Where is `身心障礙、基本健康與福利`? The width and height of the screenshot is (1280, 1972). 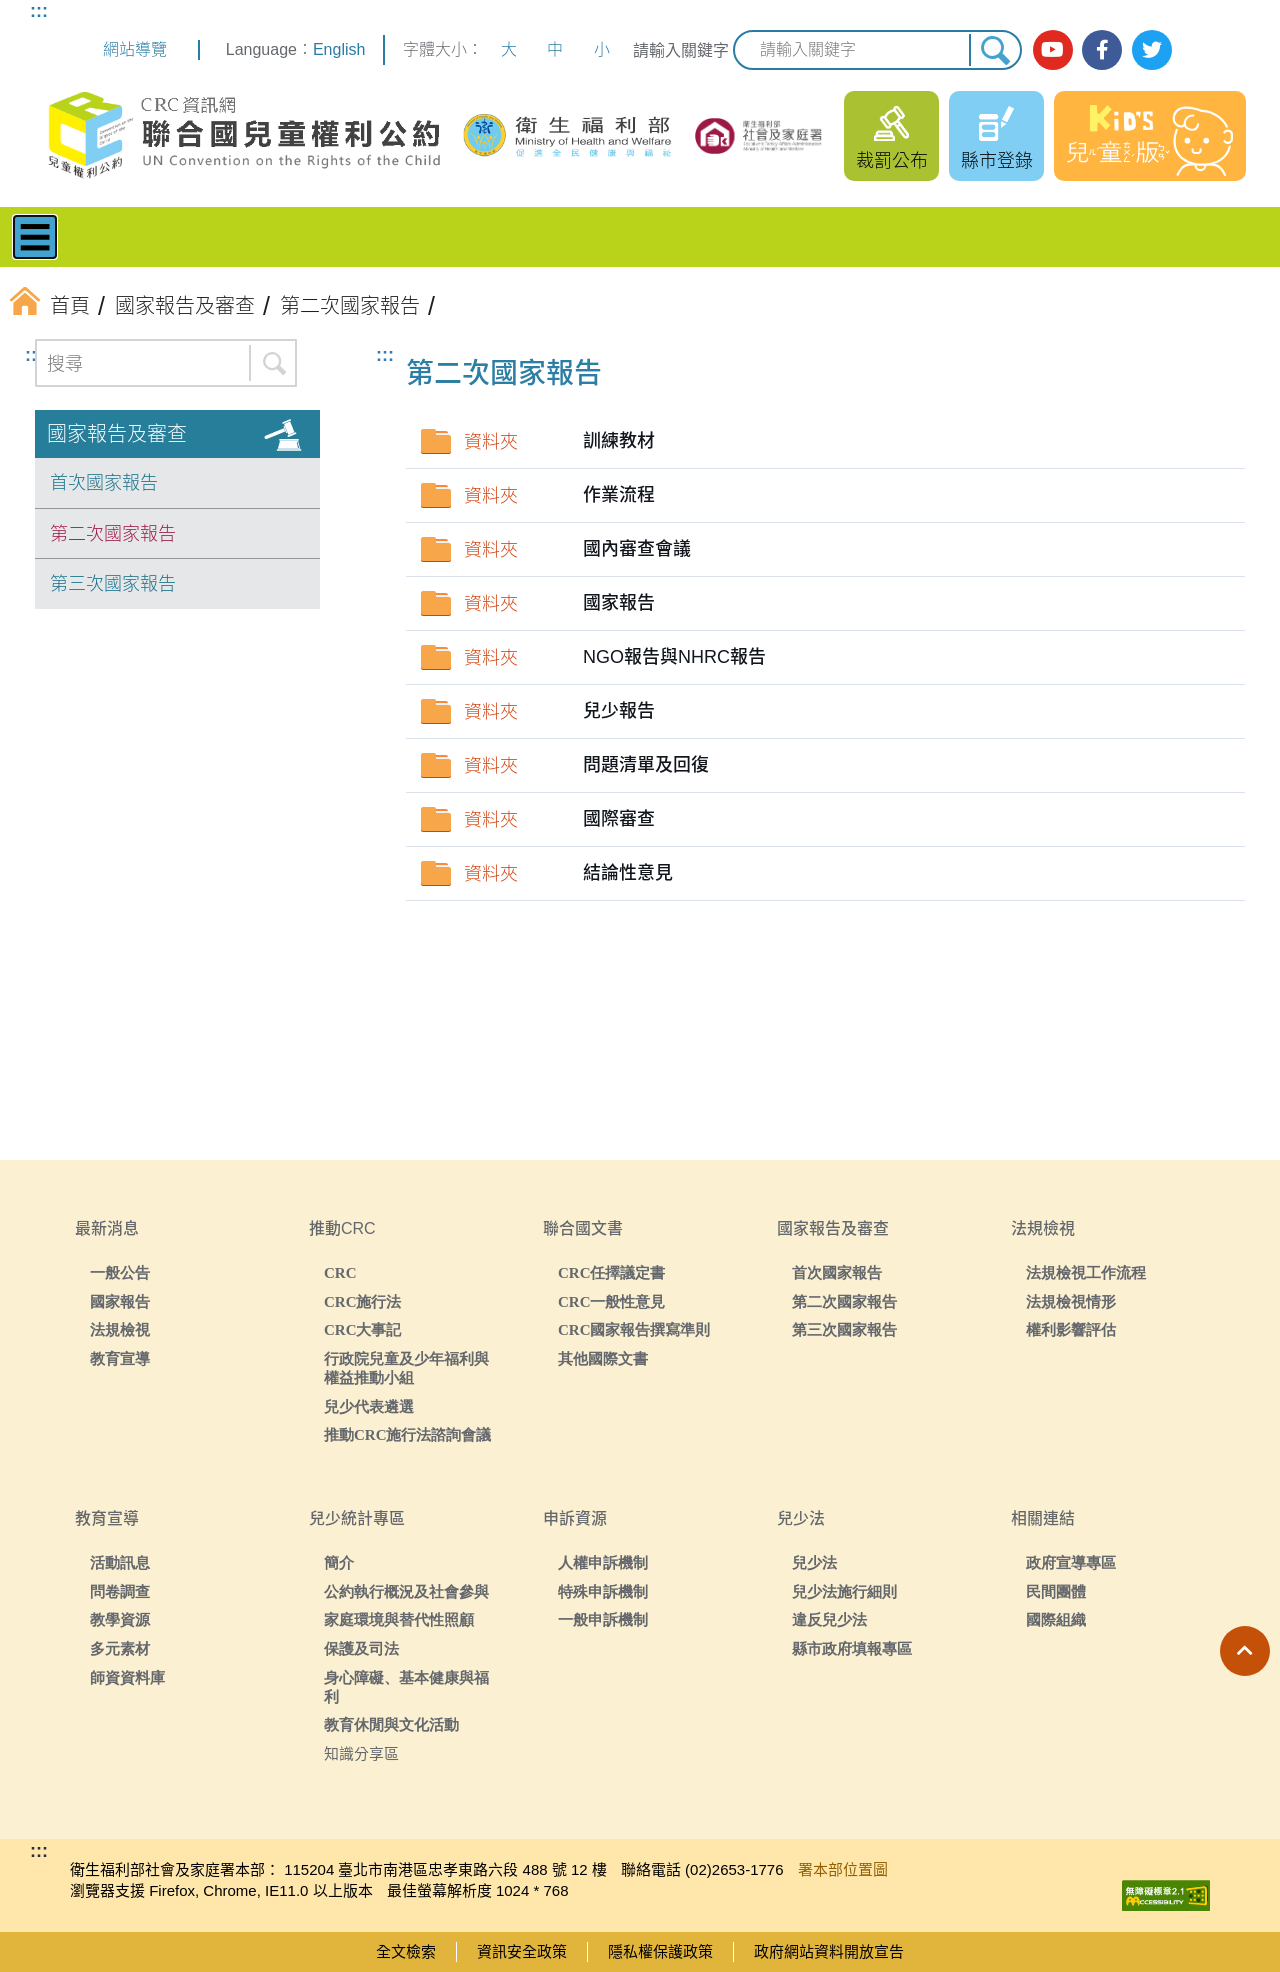
身心障礙、基本健康與福利 is located at coordinates (406, 1687).